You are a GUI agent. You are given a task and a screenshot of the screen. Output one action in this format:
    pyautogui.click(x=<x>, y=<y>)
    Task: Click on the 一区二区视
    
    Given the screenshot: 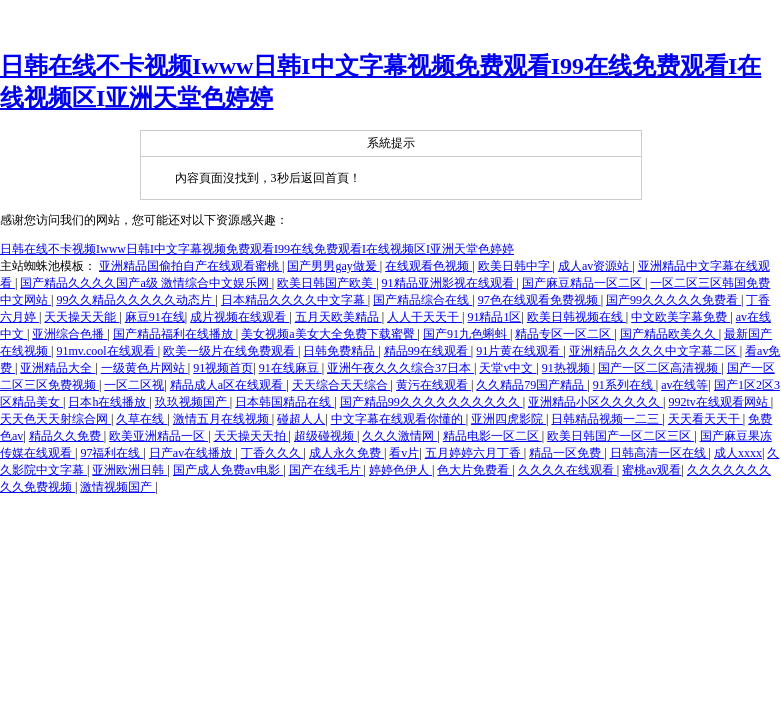 What is the action you would take?
    pyautogui.click(x=134, y=385)
    